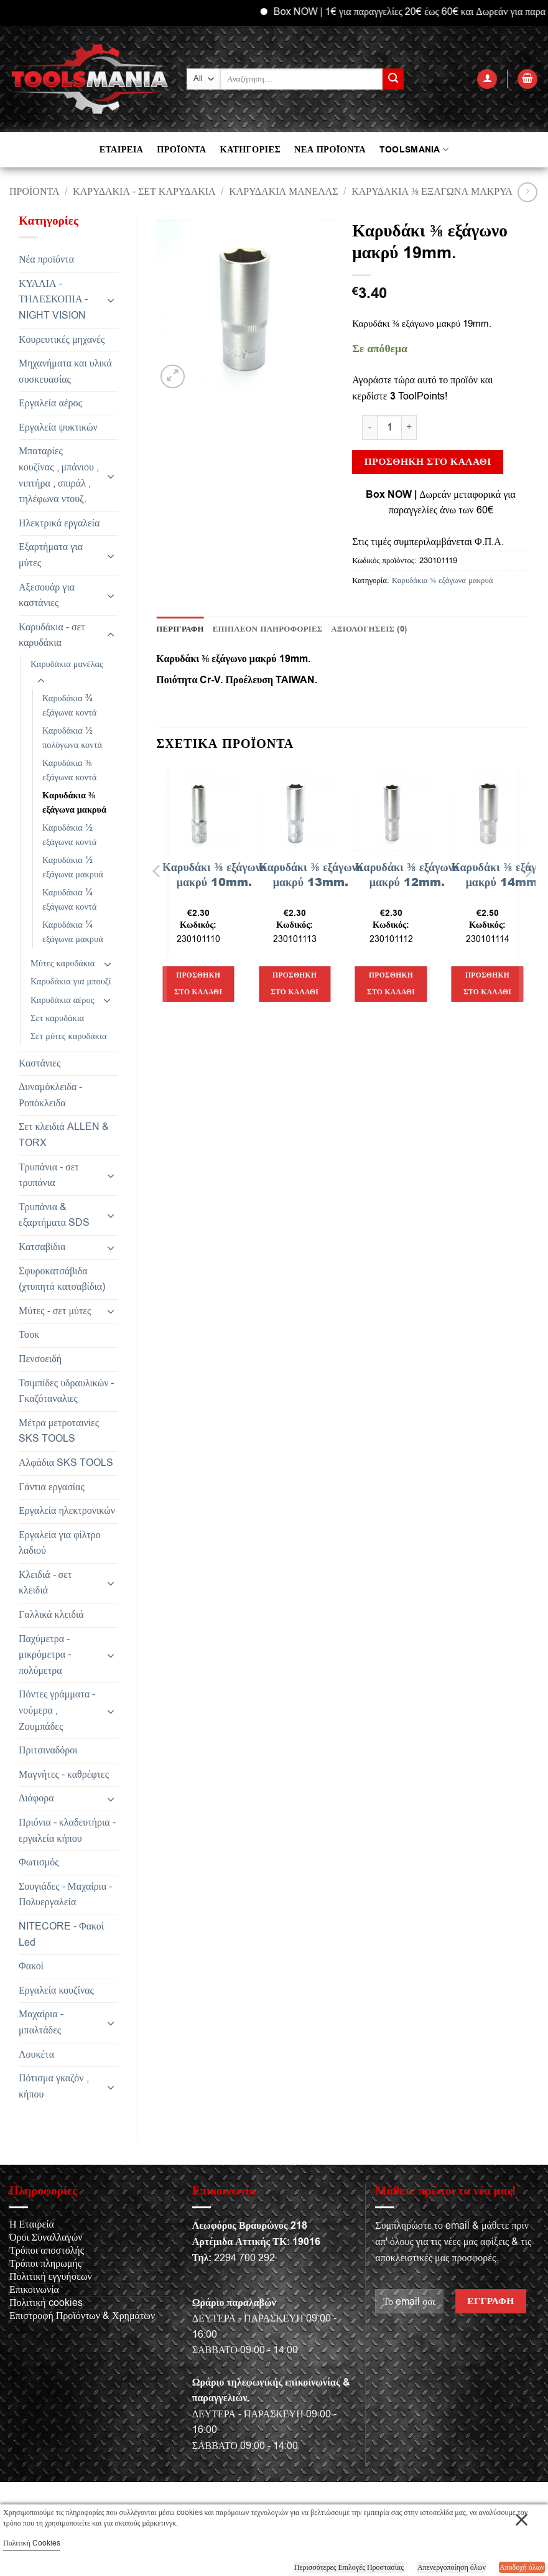 This screenshot has height=2576, width=548. What do you see at coordinates (36, 2054) in the screenshot?
I see `Λουκέτα` at bounding box center [36, 2054].